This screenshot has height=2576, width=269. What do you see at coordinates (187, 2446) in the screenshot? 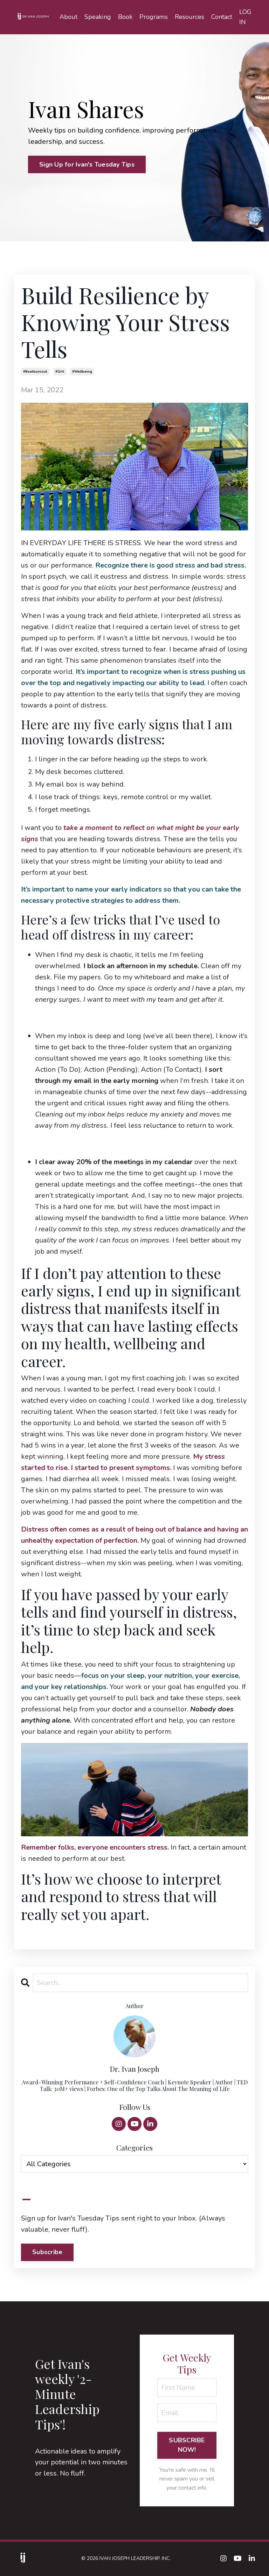
I see `SUBSCRIBE NOW! [button]` at bounding box center [187, 2446].